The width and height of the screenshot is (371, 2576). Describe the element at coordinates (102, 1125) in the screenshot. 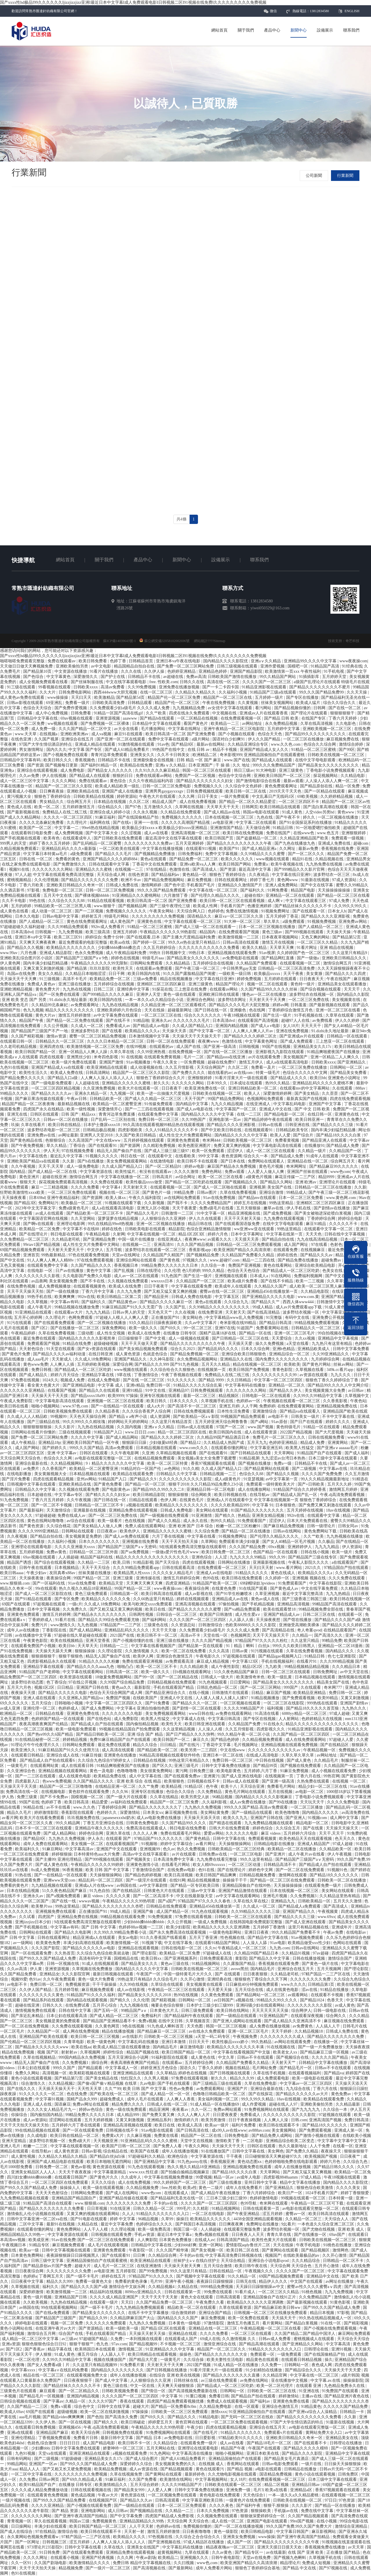

I see `日本护士撒尿xxxx18` at that location.